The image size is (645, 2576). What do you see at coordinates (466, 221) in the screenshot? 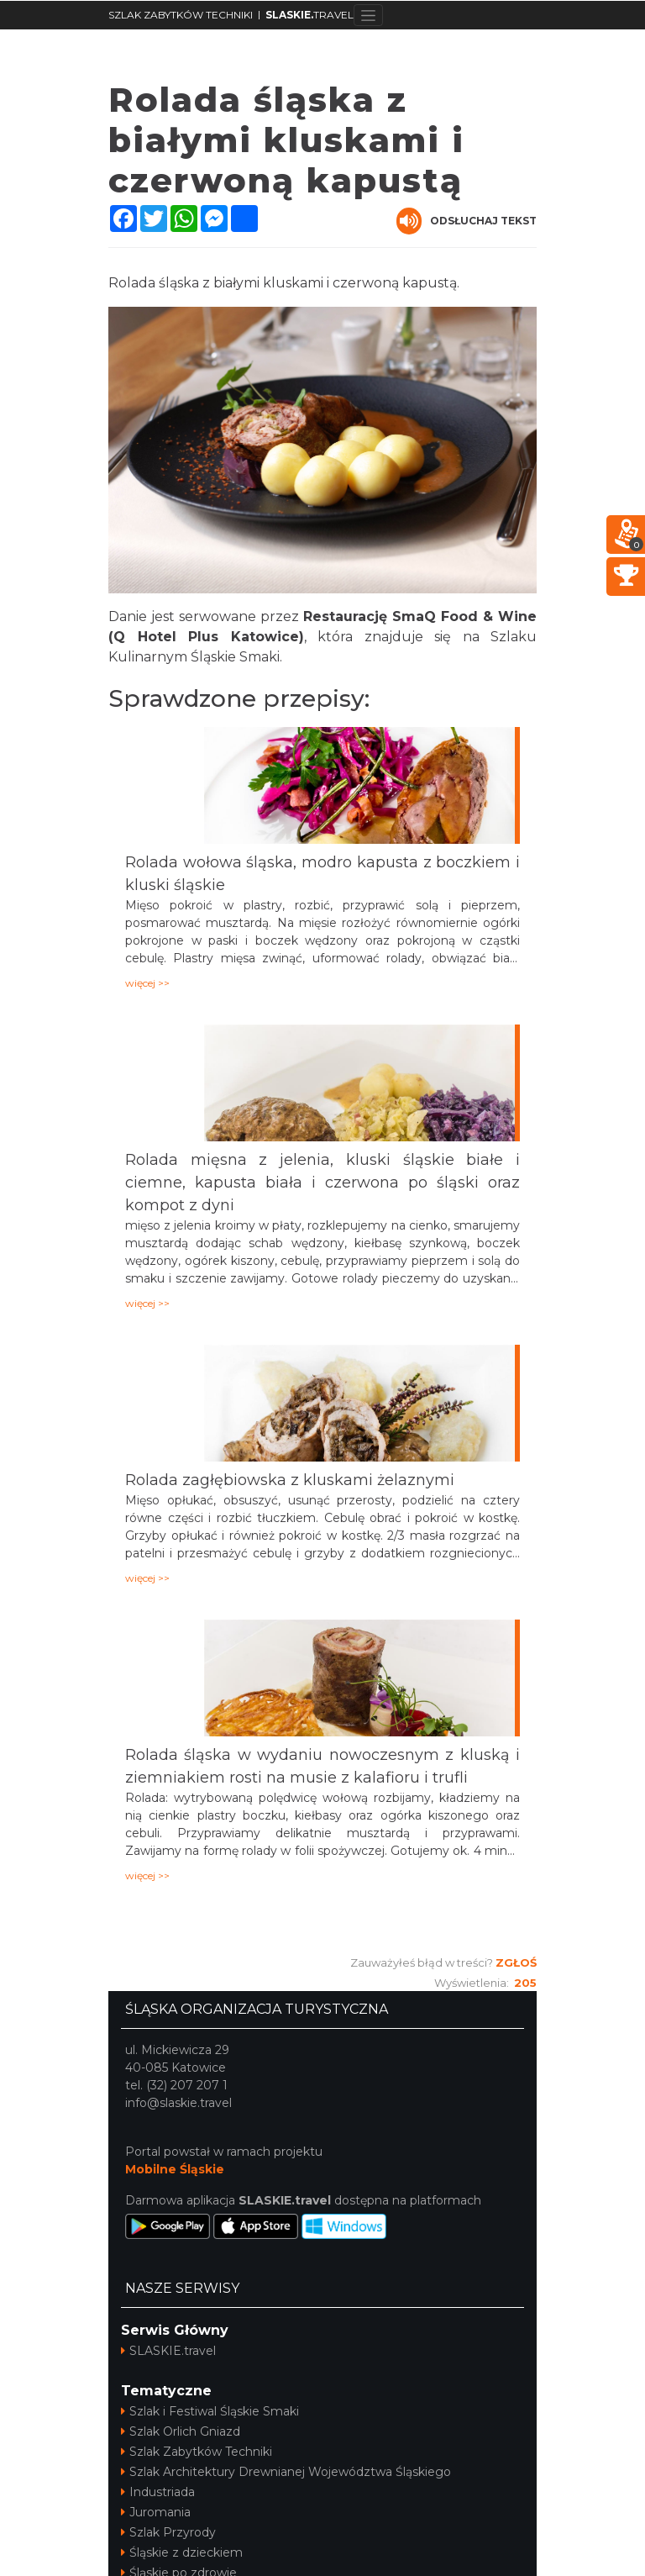
I see `Odsłuchaj tekst` at bounding box center [466, 221].